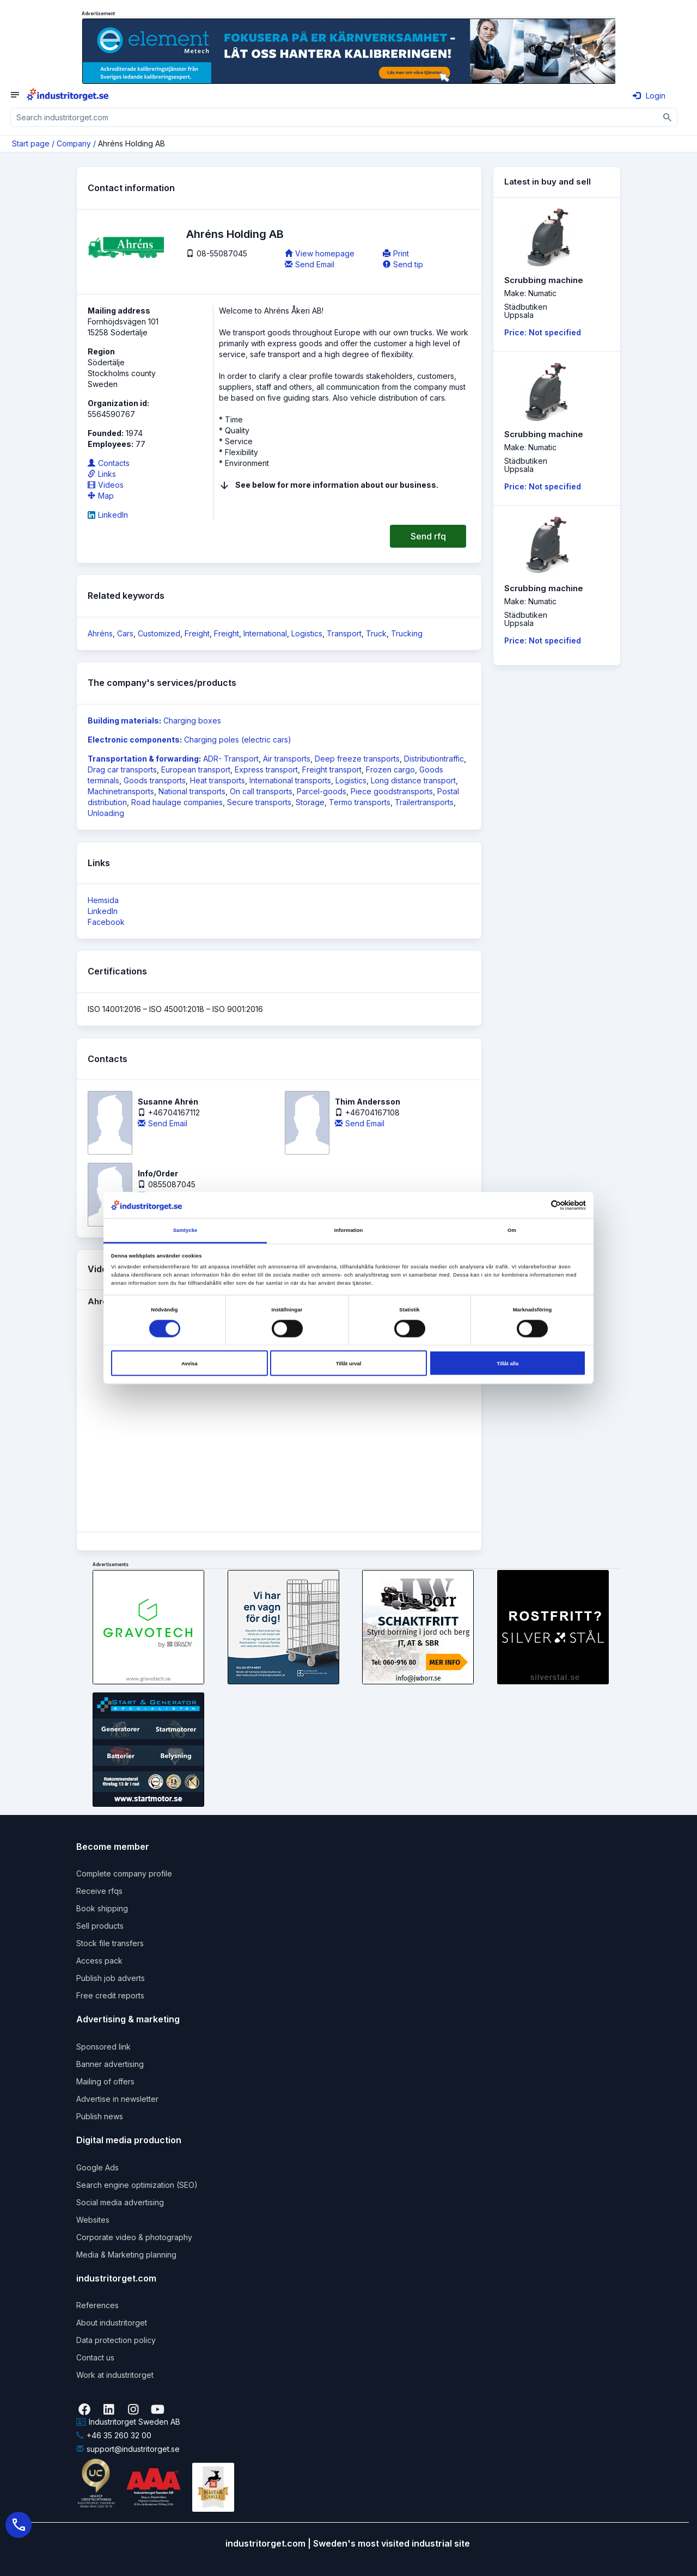 Image resolution: width=697 pixels, height=2576 pixels. Describe the element at coordinates (111, 2322) in the screenshot. I see `About industritorget` at that location.